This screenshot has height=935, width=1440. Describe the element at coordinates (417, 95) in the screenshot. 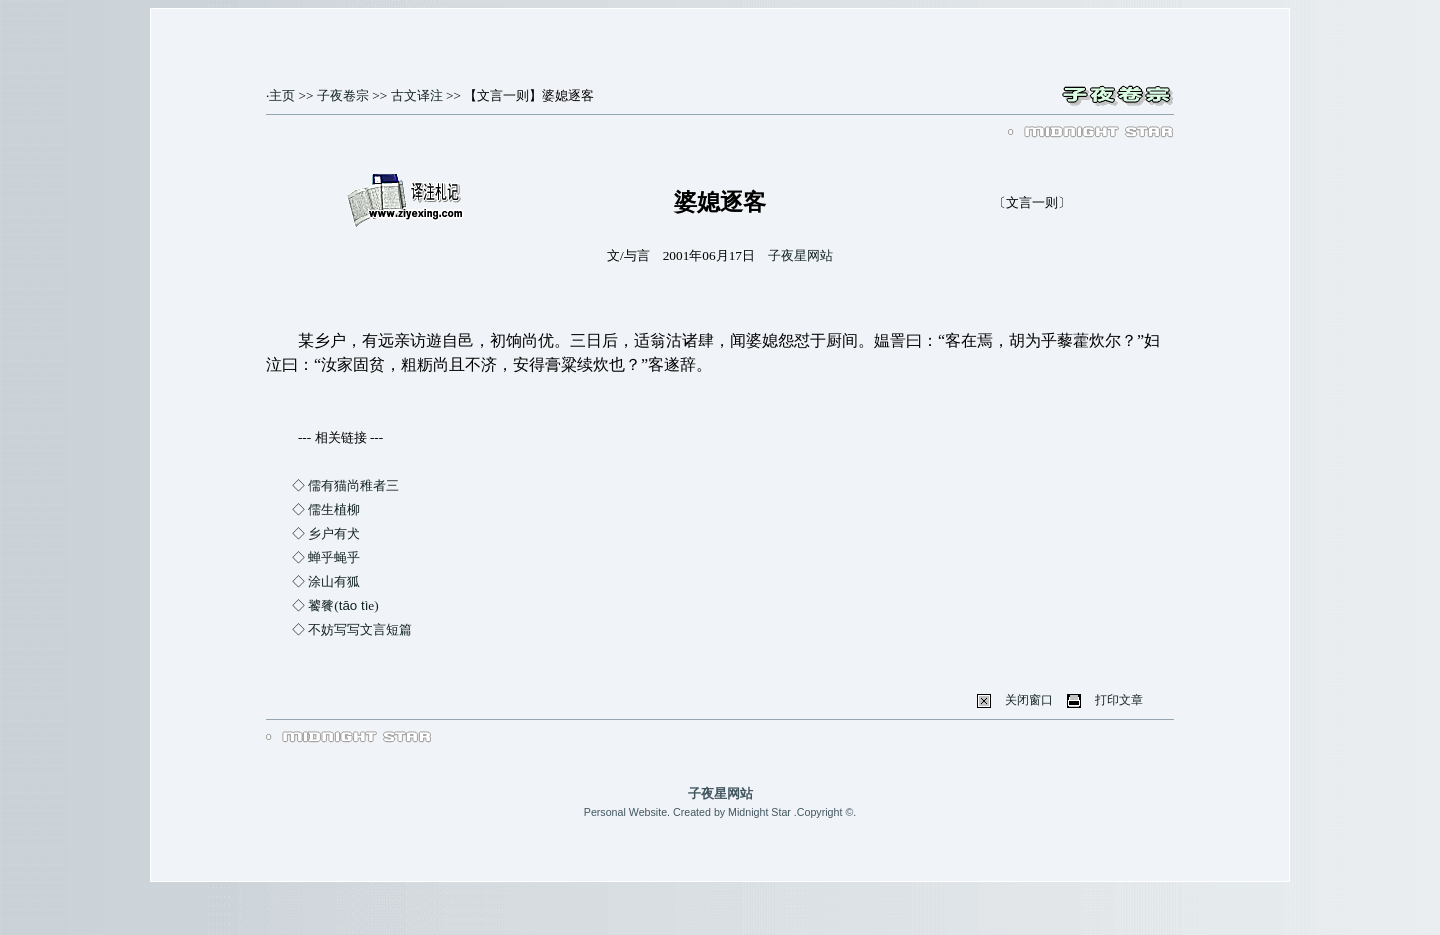

I see `古文译注` at that location.